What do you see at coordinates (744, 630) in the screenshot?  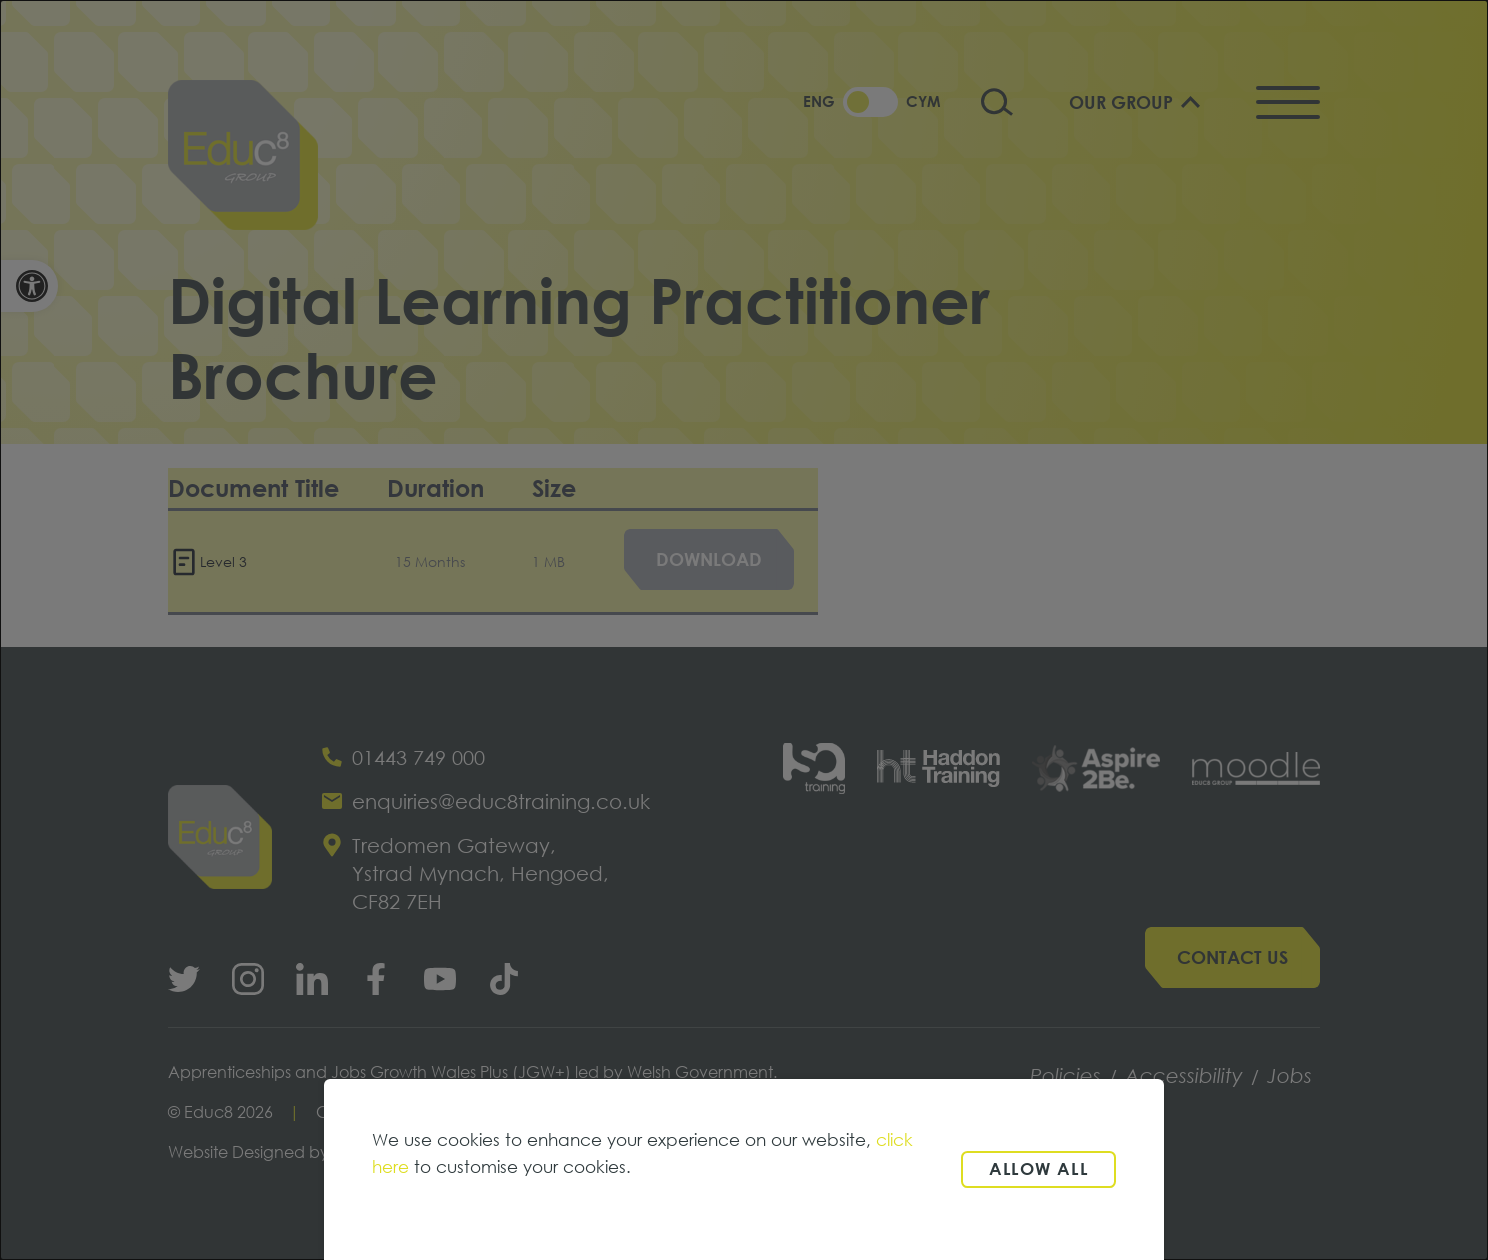 I see `[dialog]` at bounding box center [744, 630].